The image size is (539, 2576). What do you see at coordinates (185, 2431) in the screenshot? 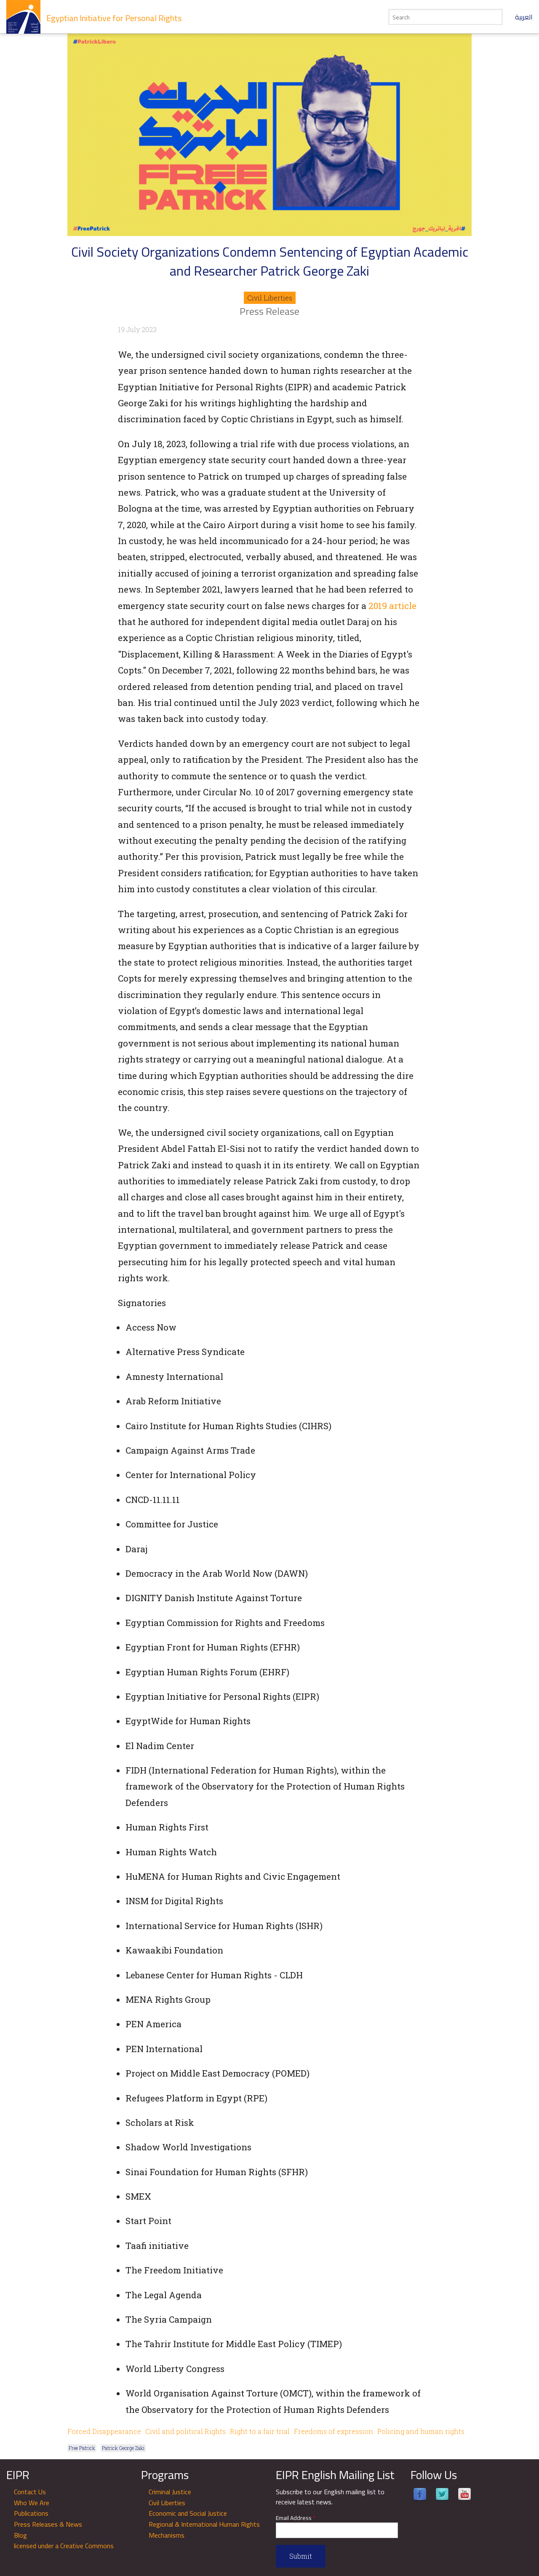
I see `Civil and political Rights` at bounding box center [185, 2431].